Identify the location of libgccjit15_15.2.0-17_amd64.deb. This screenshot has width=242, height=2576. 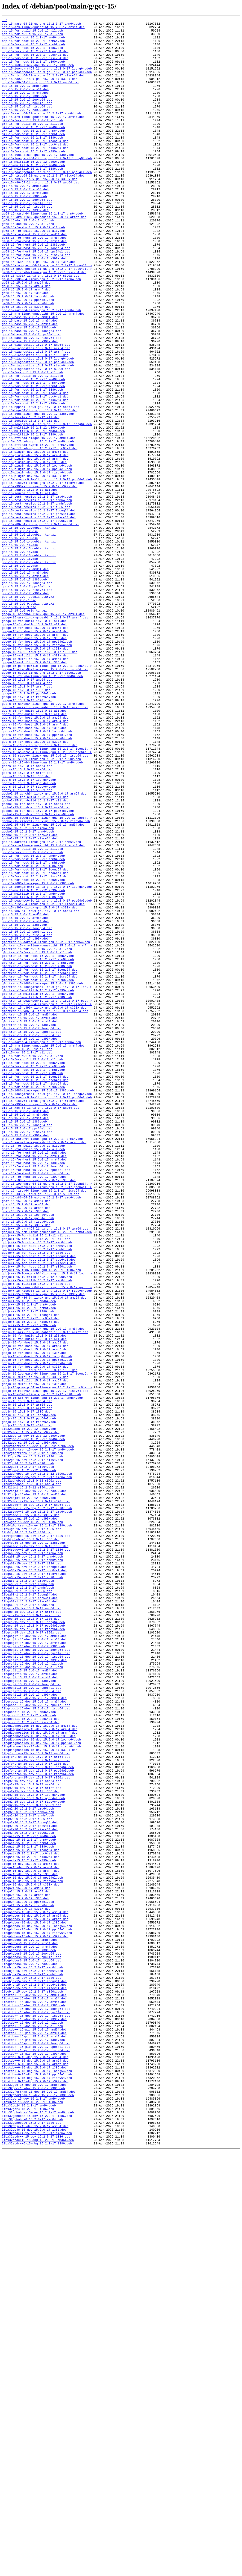
(30, 2001).